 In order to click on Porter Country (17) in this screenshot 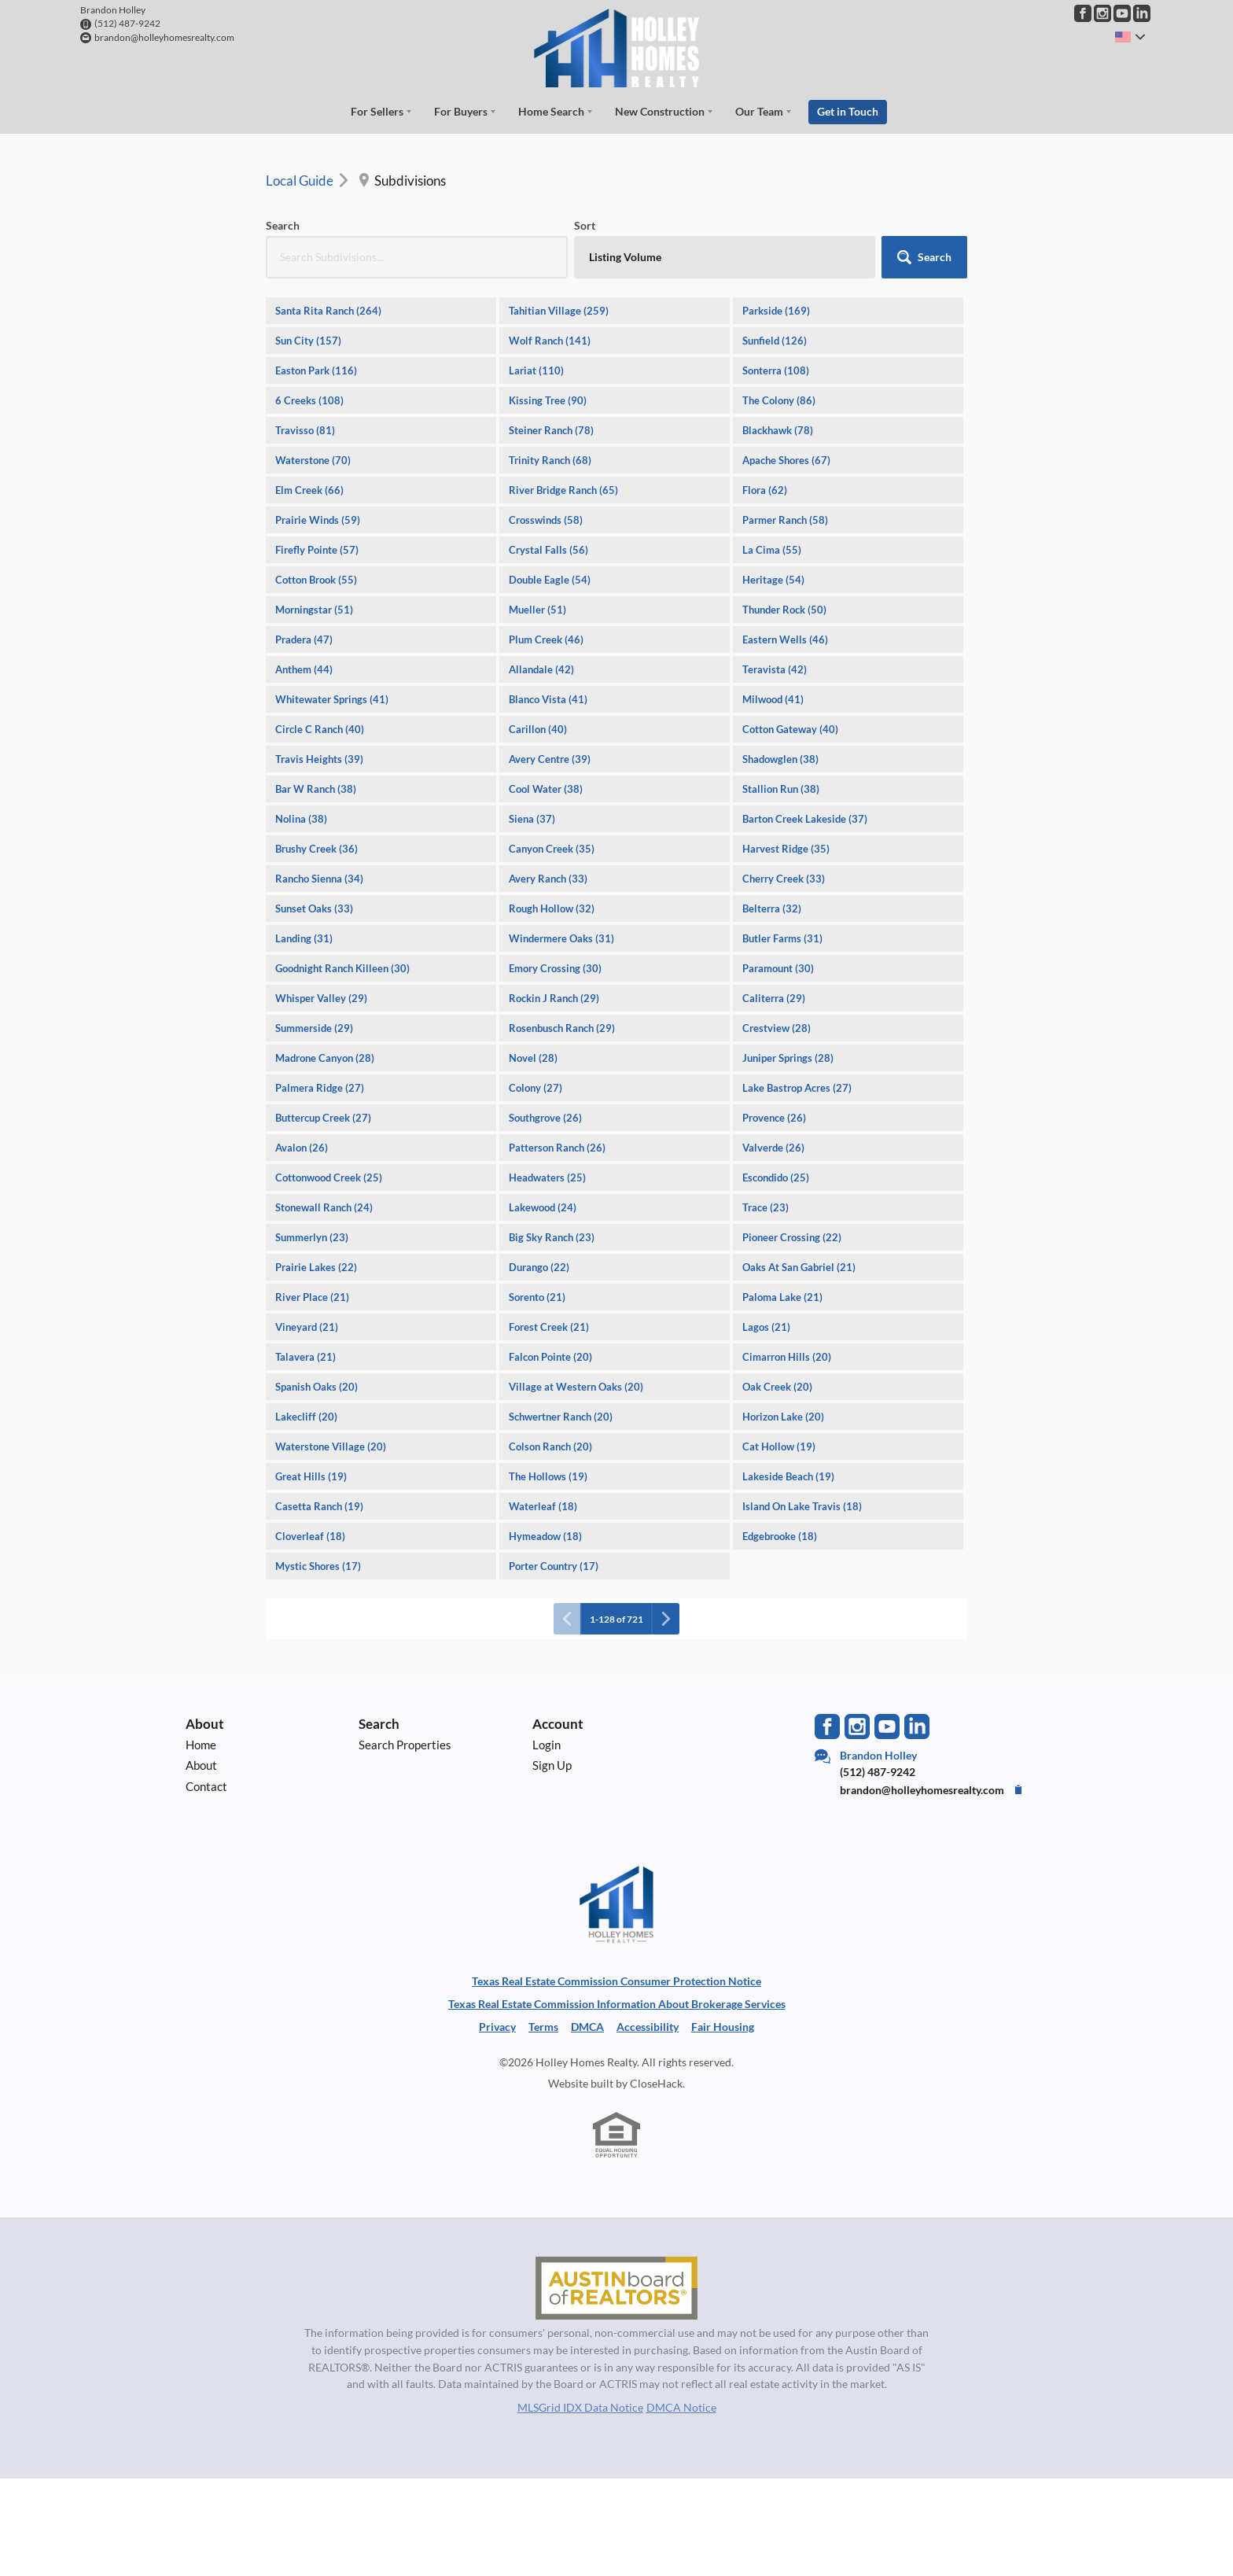, I will do `click(553, 1566)`.